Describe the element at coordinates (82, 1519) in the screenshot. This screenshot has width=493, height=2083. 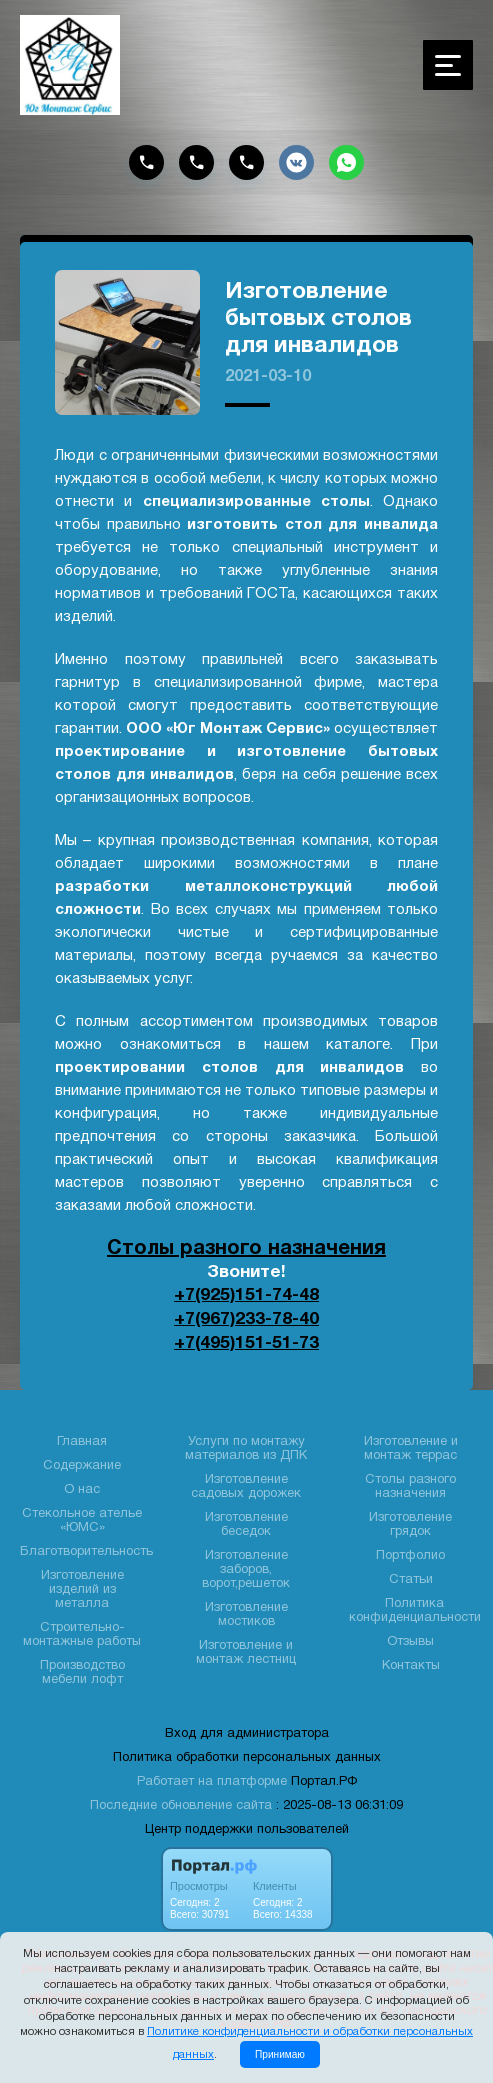
I see `Стекольное ателье «ЮМС»` at that location.